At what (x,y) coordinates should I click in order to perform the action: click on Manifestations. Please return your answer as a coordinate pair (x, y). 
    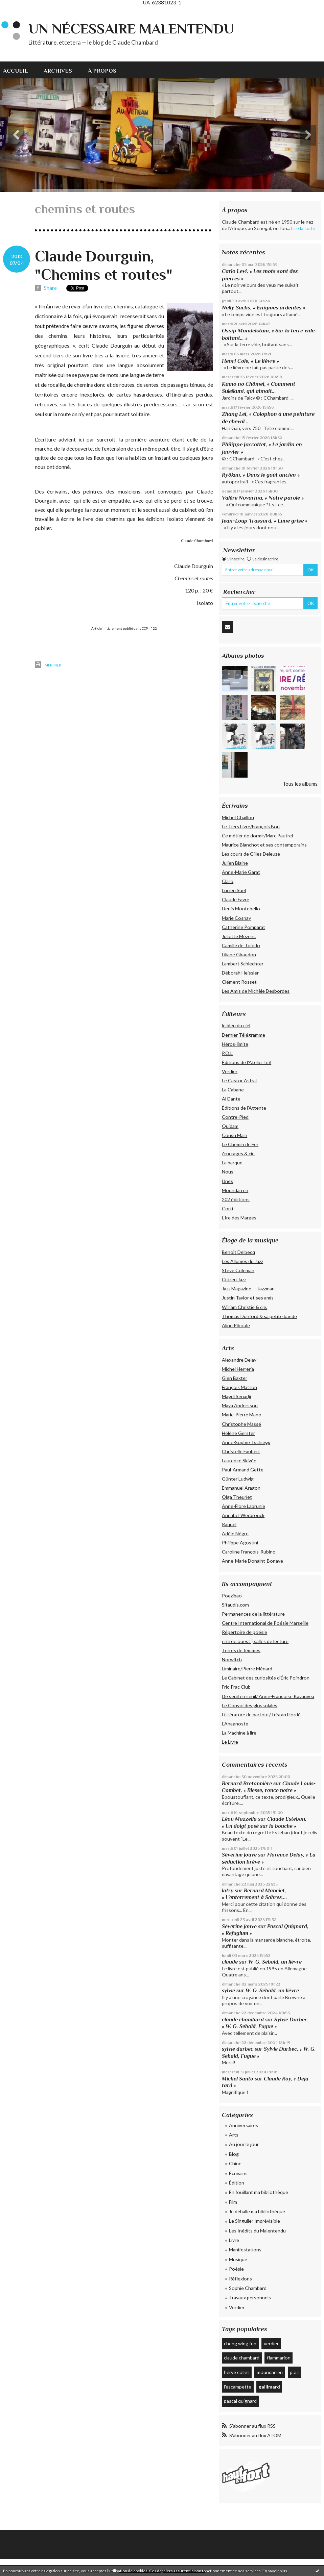
    Looking at the image, I should click on (245, 2249).